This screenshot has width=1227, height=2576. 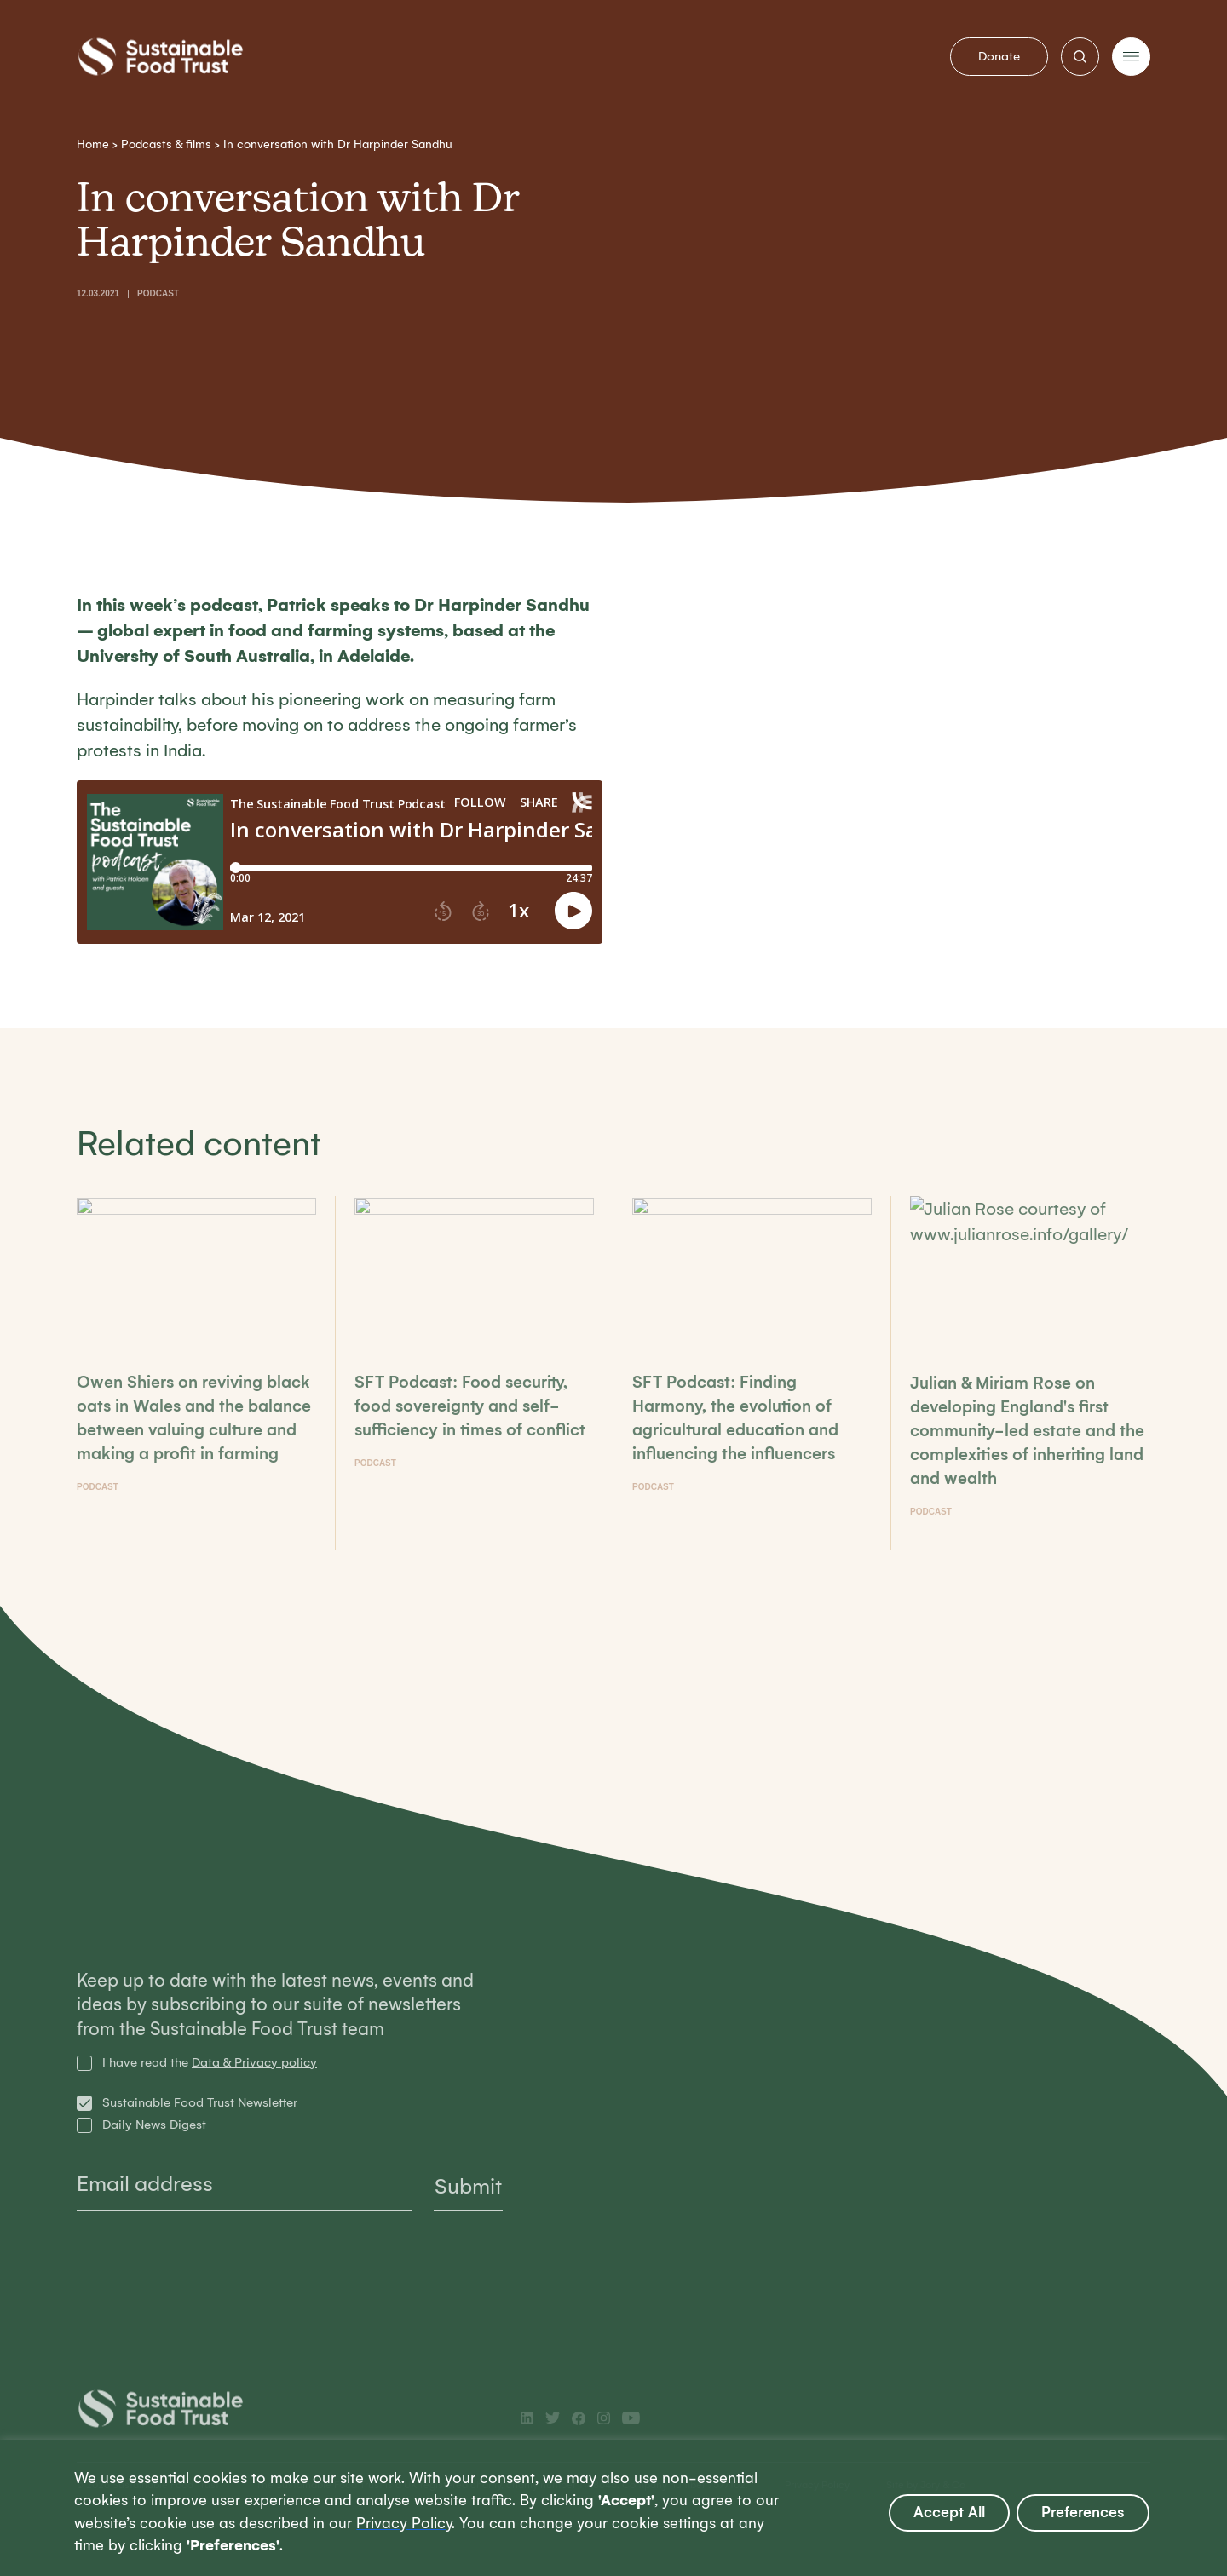 What do you see at coordinates (613, 2508) in the screenshot?
I see `[region]` at bounding box center [613, 2508].